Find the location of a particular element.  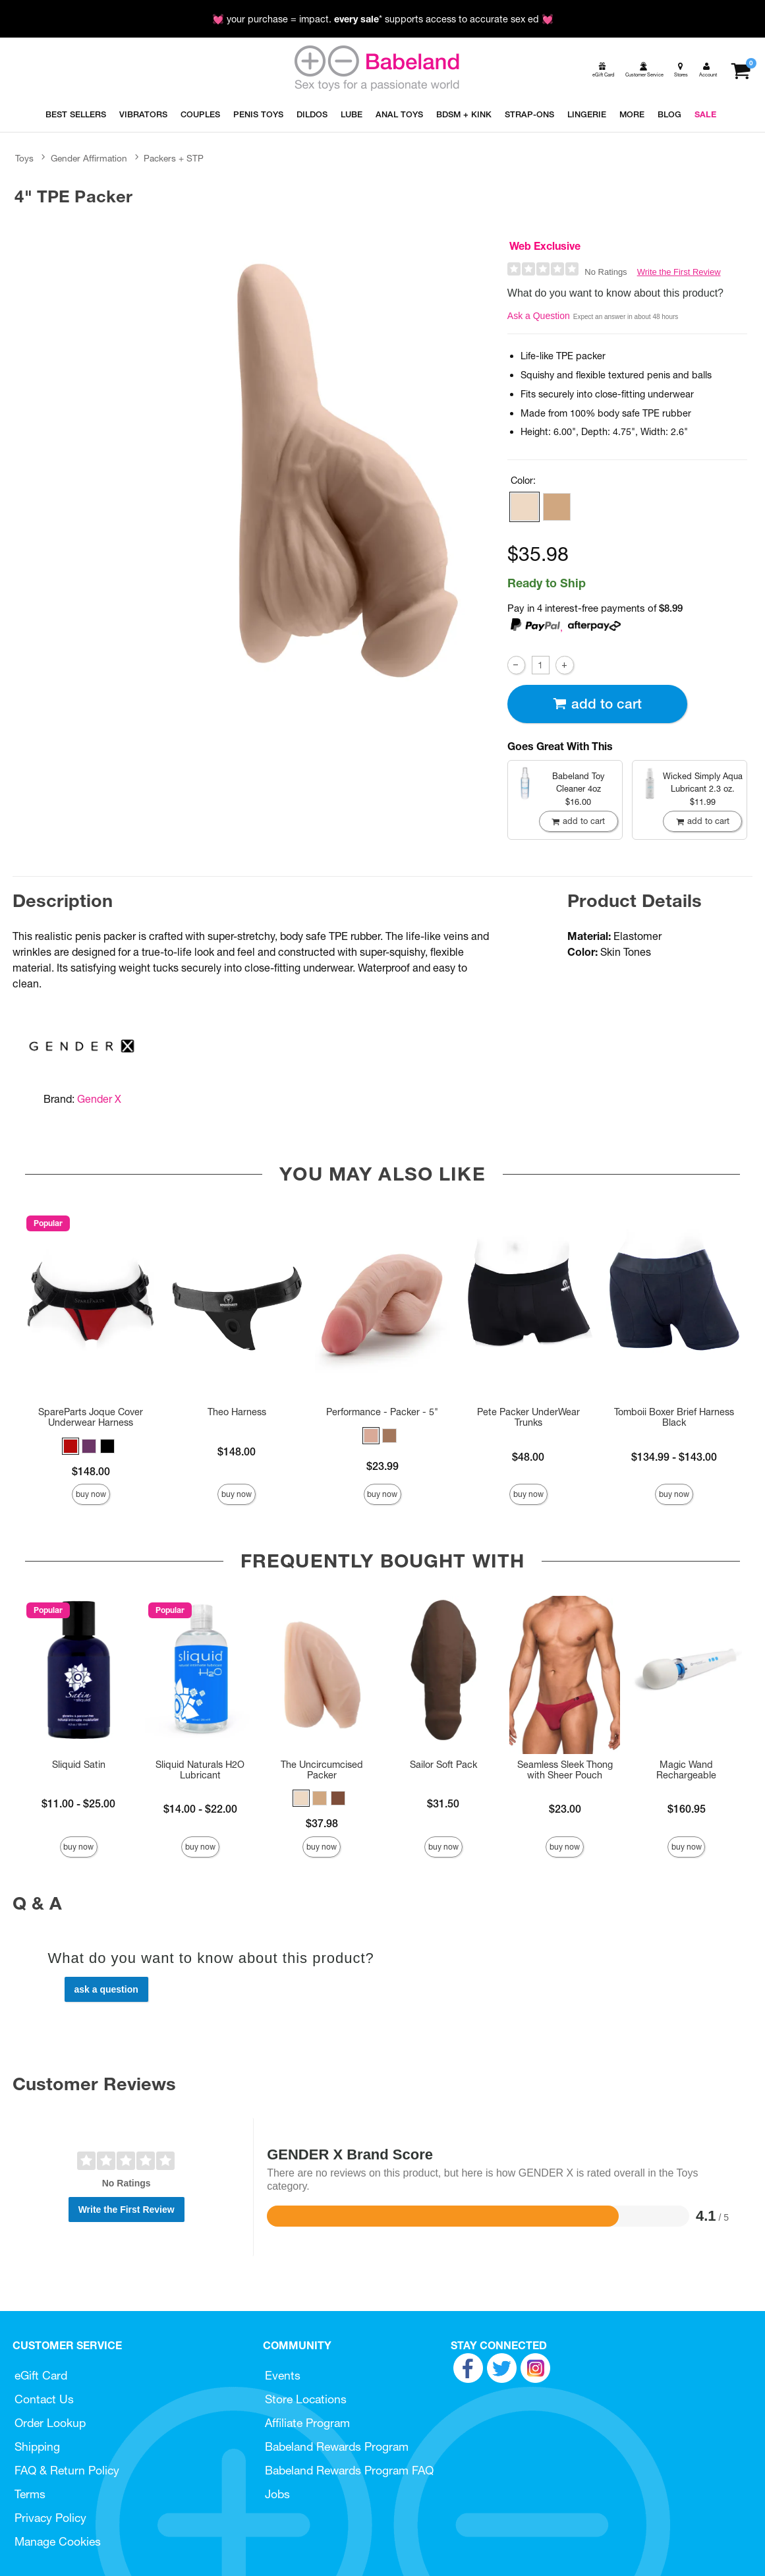

💓 your purchase = impact. * supports access to accurate sex ed 💓 is located at coordinates (382, 19).